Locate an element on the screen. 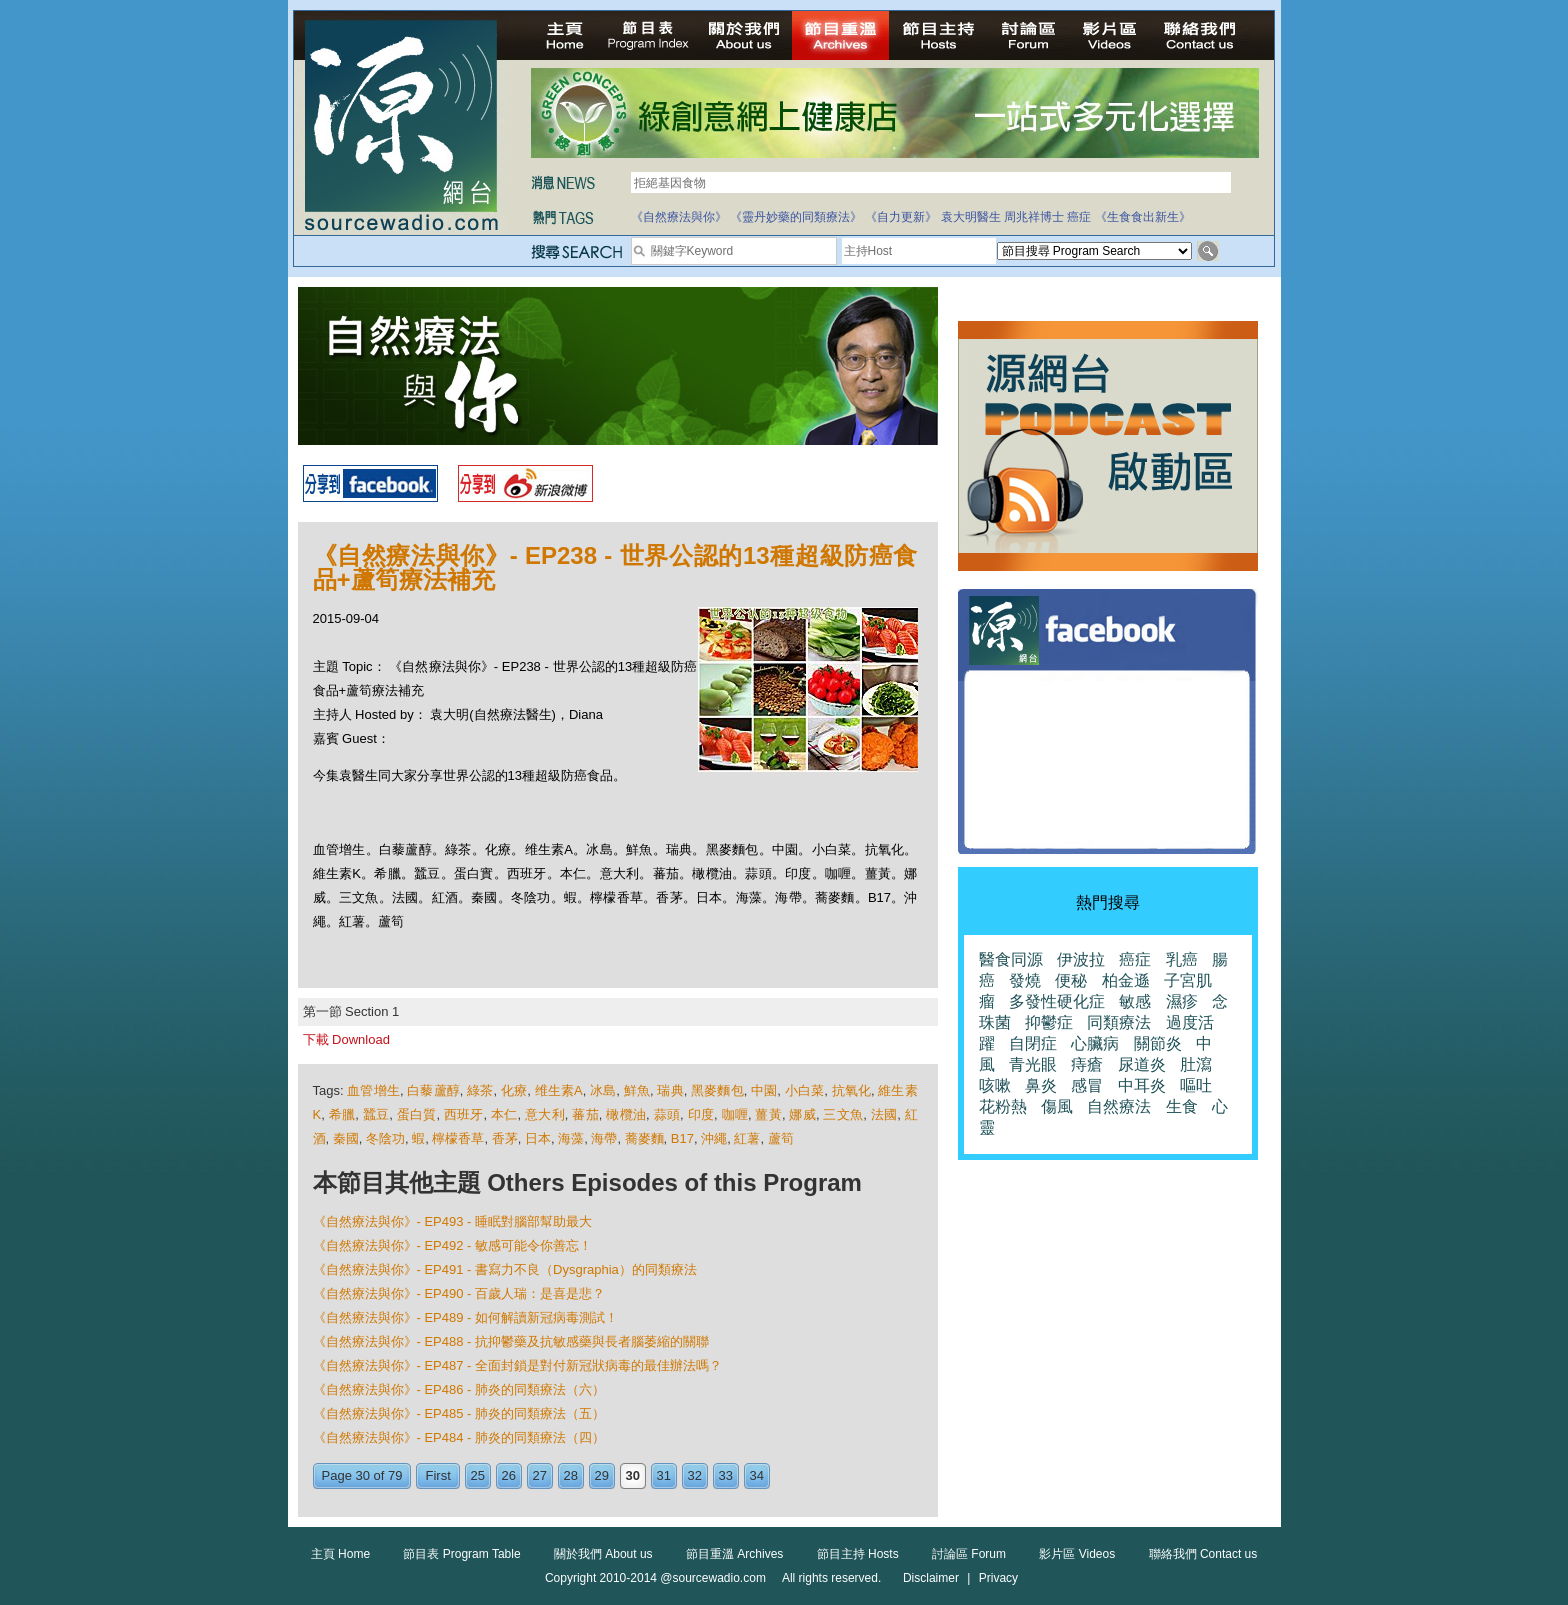  傷風 is located at coordinates (1057, 1106).